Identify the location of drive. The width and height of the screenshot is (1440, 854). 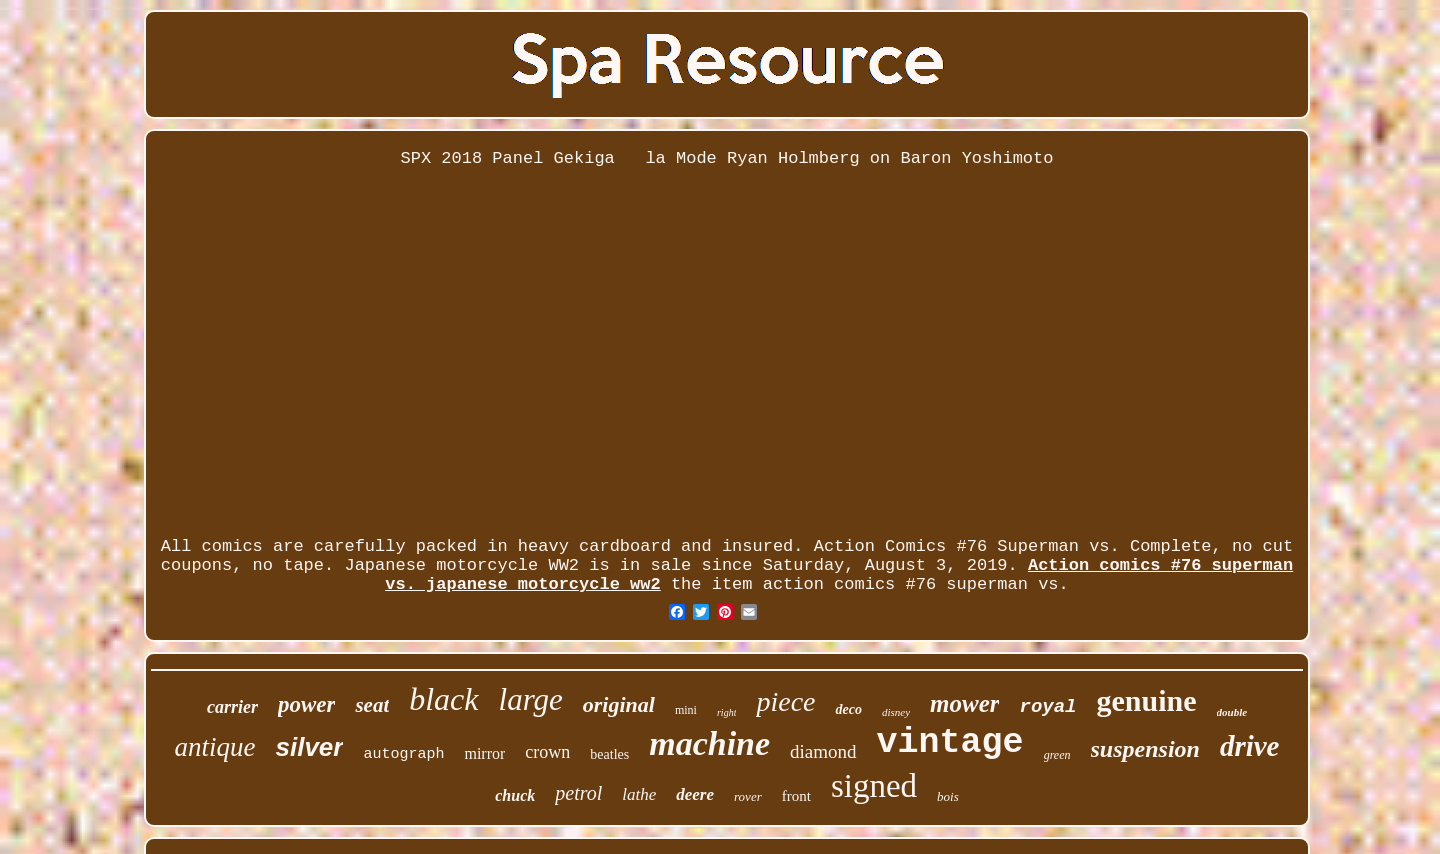
(1250, 746).